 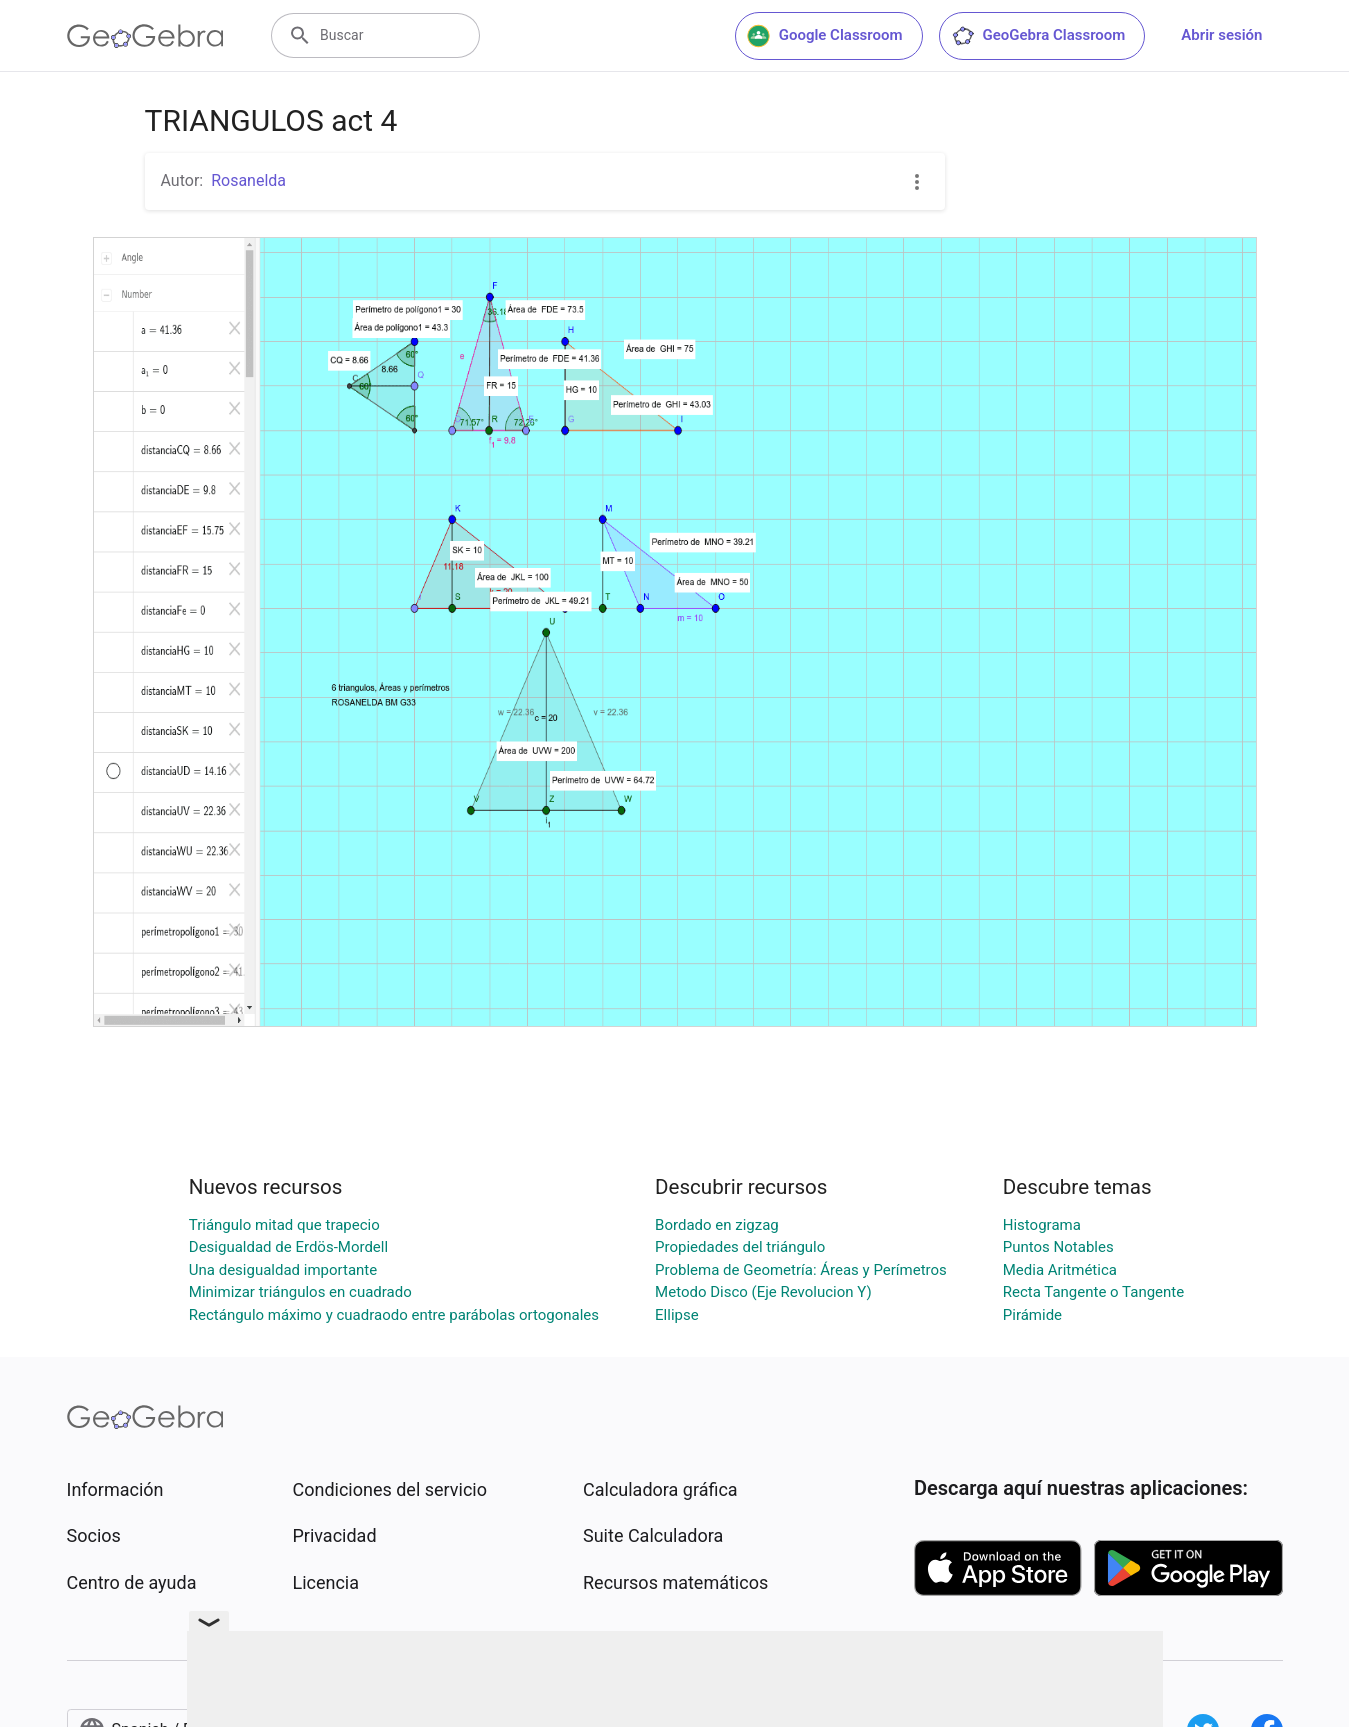 I want to click on GeoGebra Classroom, so click(x=1038, y=36).